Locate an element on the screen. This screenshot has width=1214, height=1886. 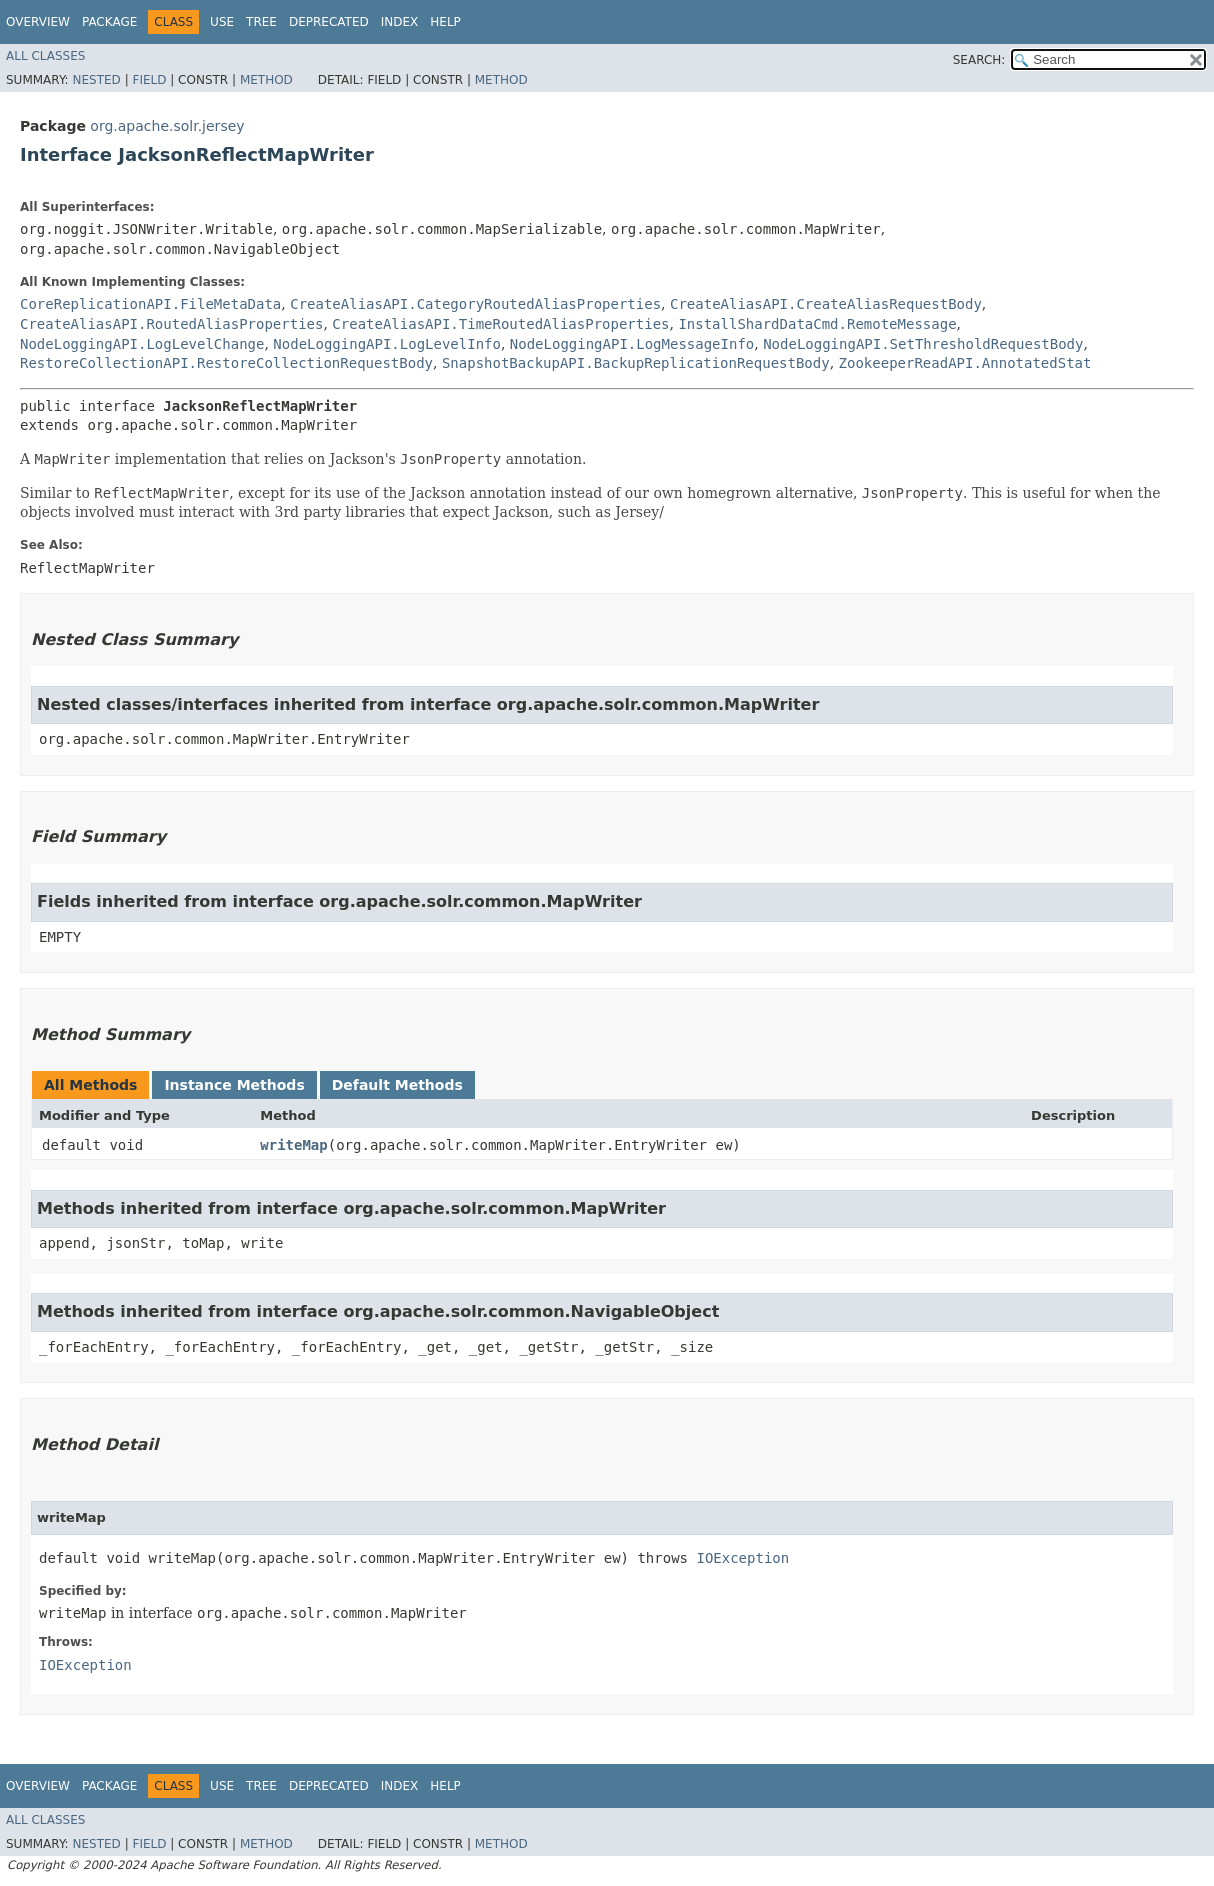
Default Methods is located at coordinates (397, 1085).